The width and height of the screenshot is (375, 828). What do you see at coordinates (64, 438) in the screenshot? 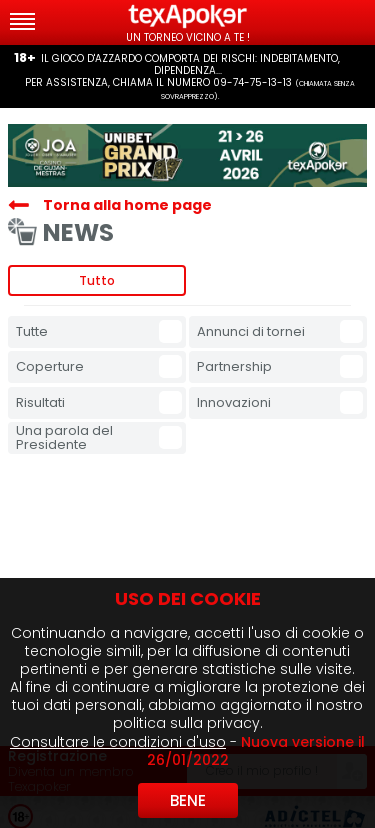
I see `Una parola del Presidente` at bounding box center [64, 438].